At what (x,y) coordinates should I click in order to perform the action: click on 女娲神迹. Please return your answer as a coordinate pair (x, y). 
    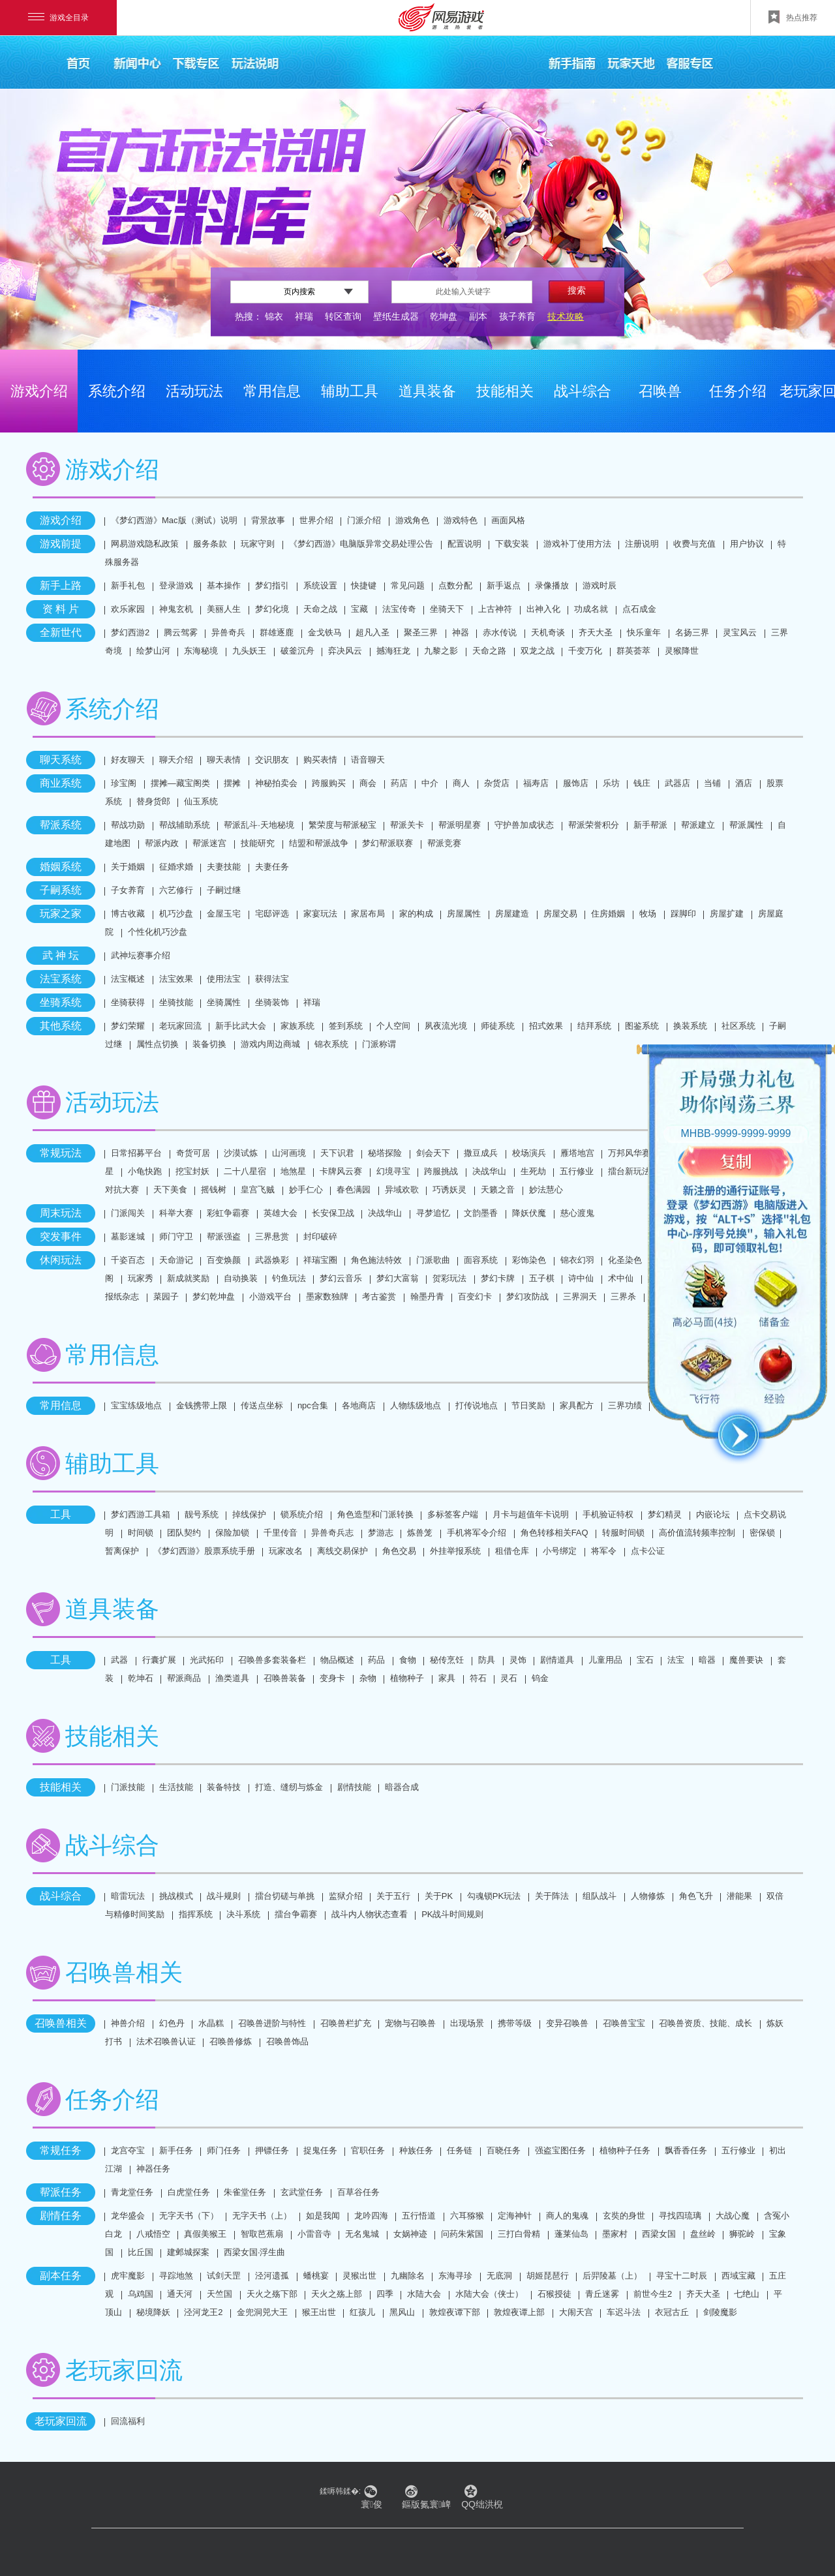
    Looking at the image, I should click on (410, 2234).